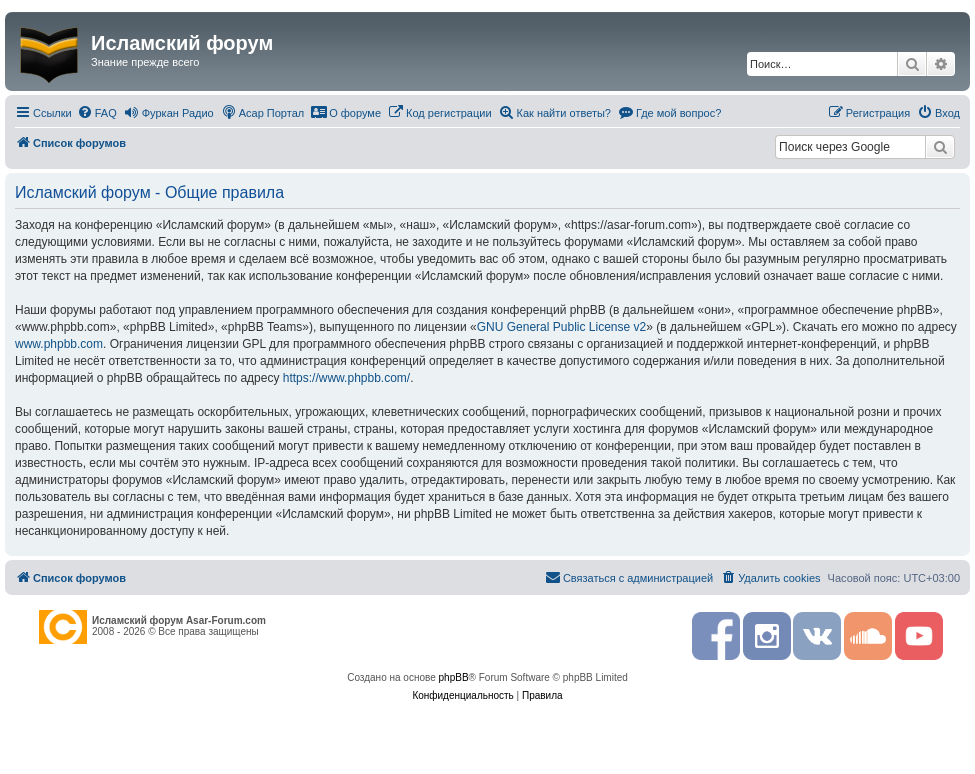 The image size is (975, 774). Describe the element at coordinates (346, 378) in the screenshot. I see `https://www.phpbb.com/` at that location.